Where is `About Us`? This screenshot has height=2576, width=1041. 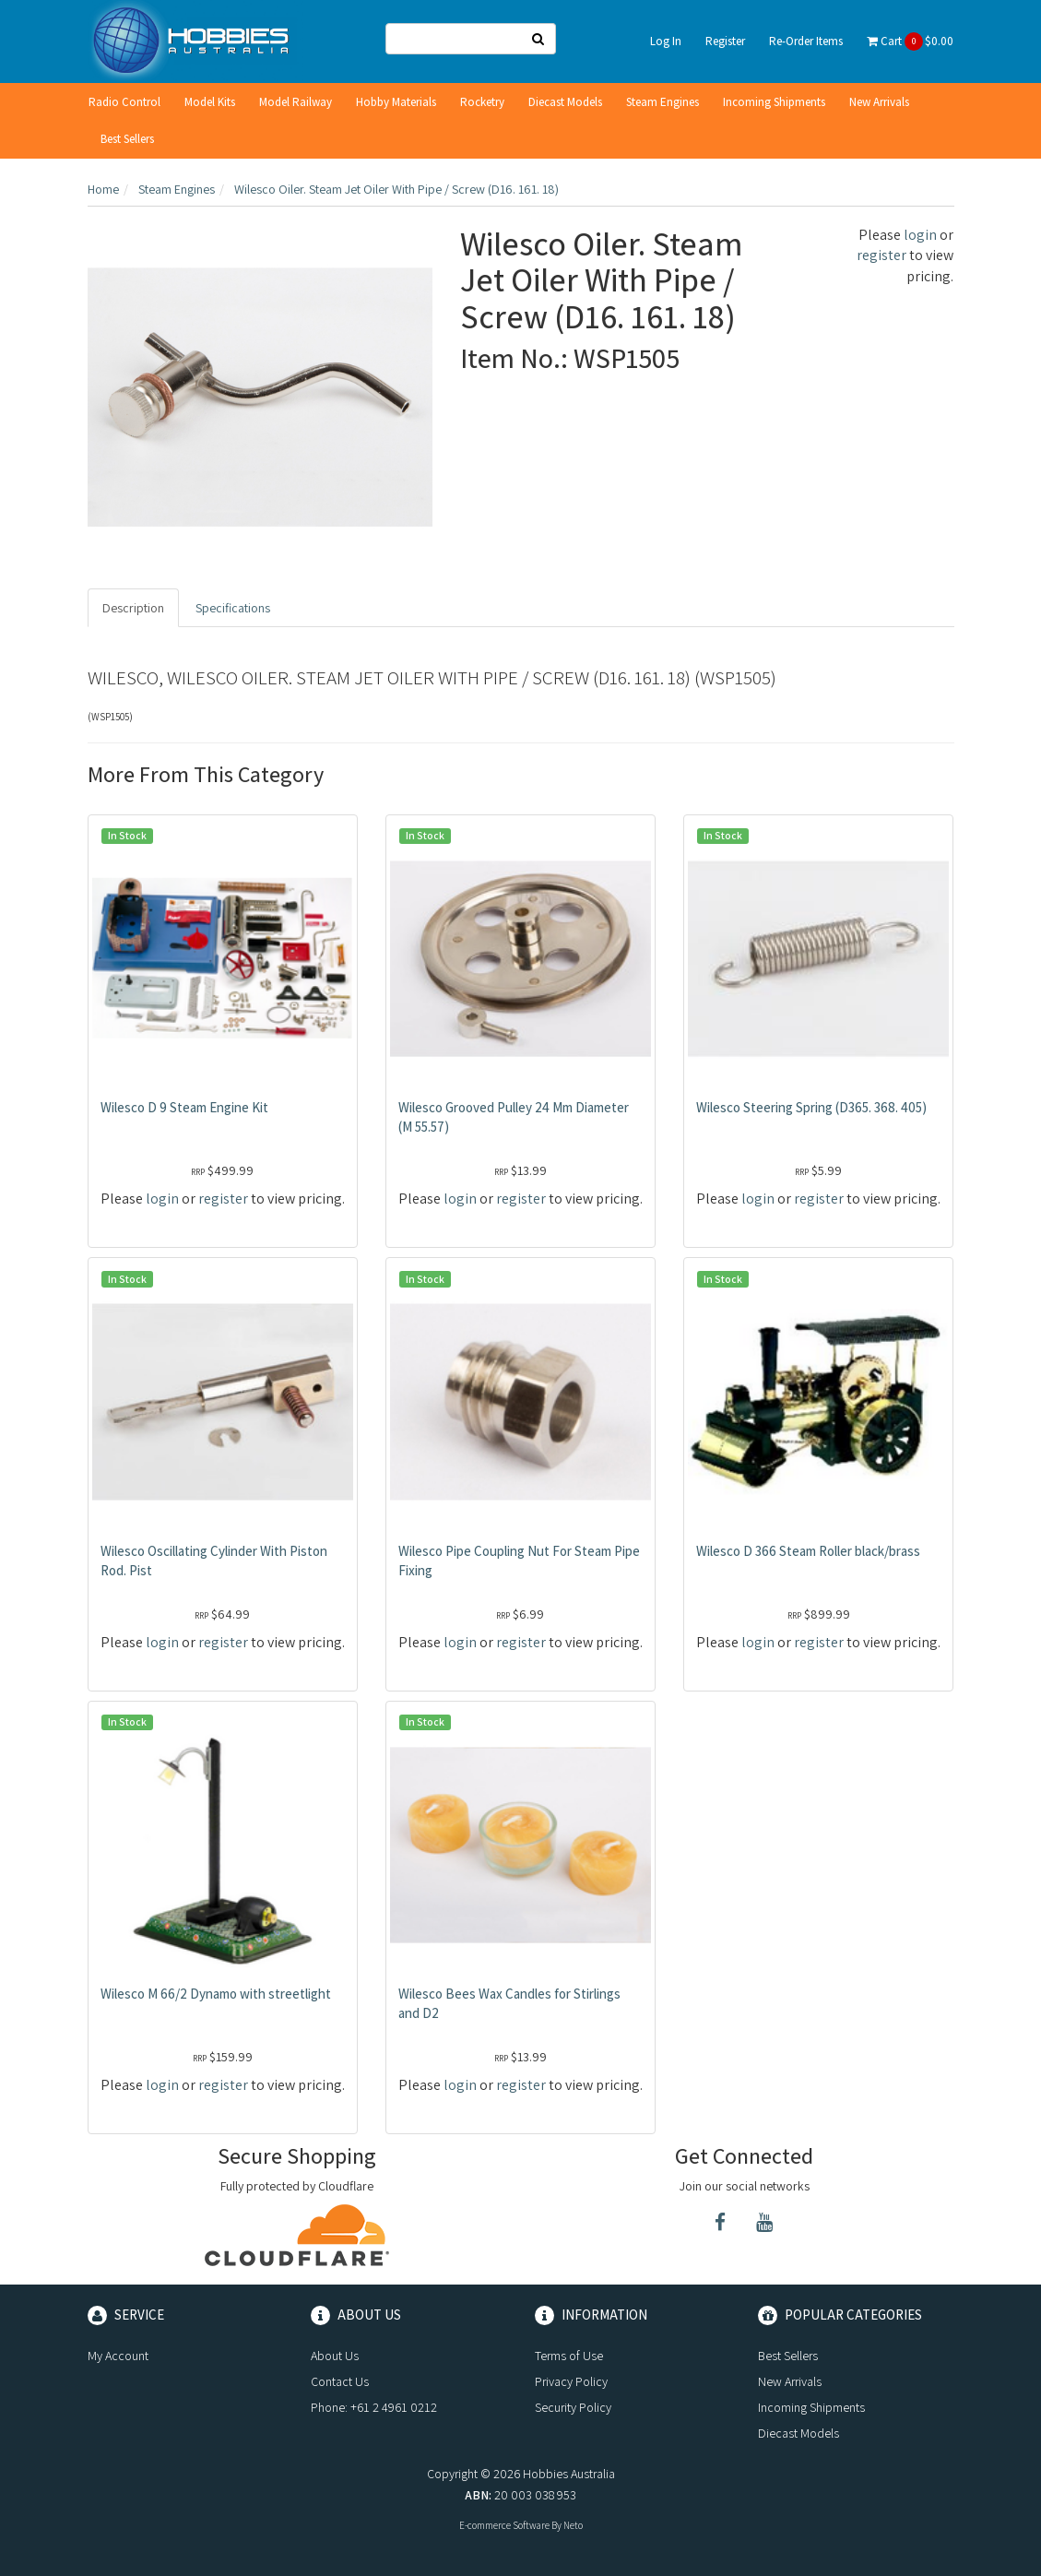
About Us is located at coordinates (335, 2355).